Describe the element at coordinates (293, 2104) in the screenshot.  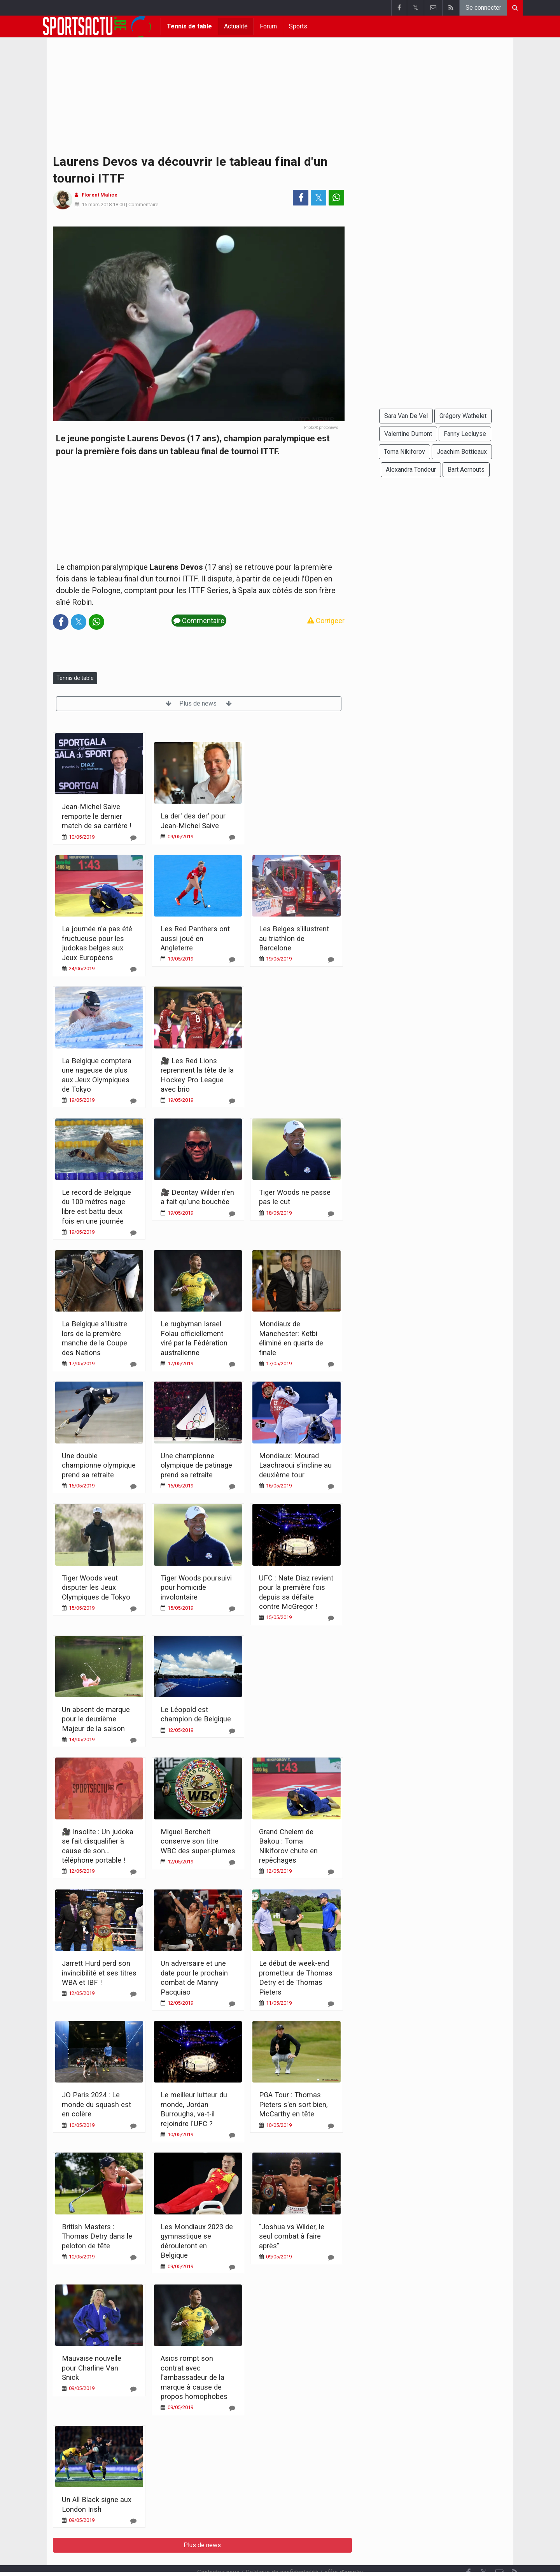
I see `PGA Tour : Thomas Pieters s'en sort bien, McCarthy en tête` at that location.